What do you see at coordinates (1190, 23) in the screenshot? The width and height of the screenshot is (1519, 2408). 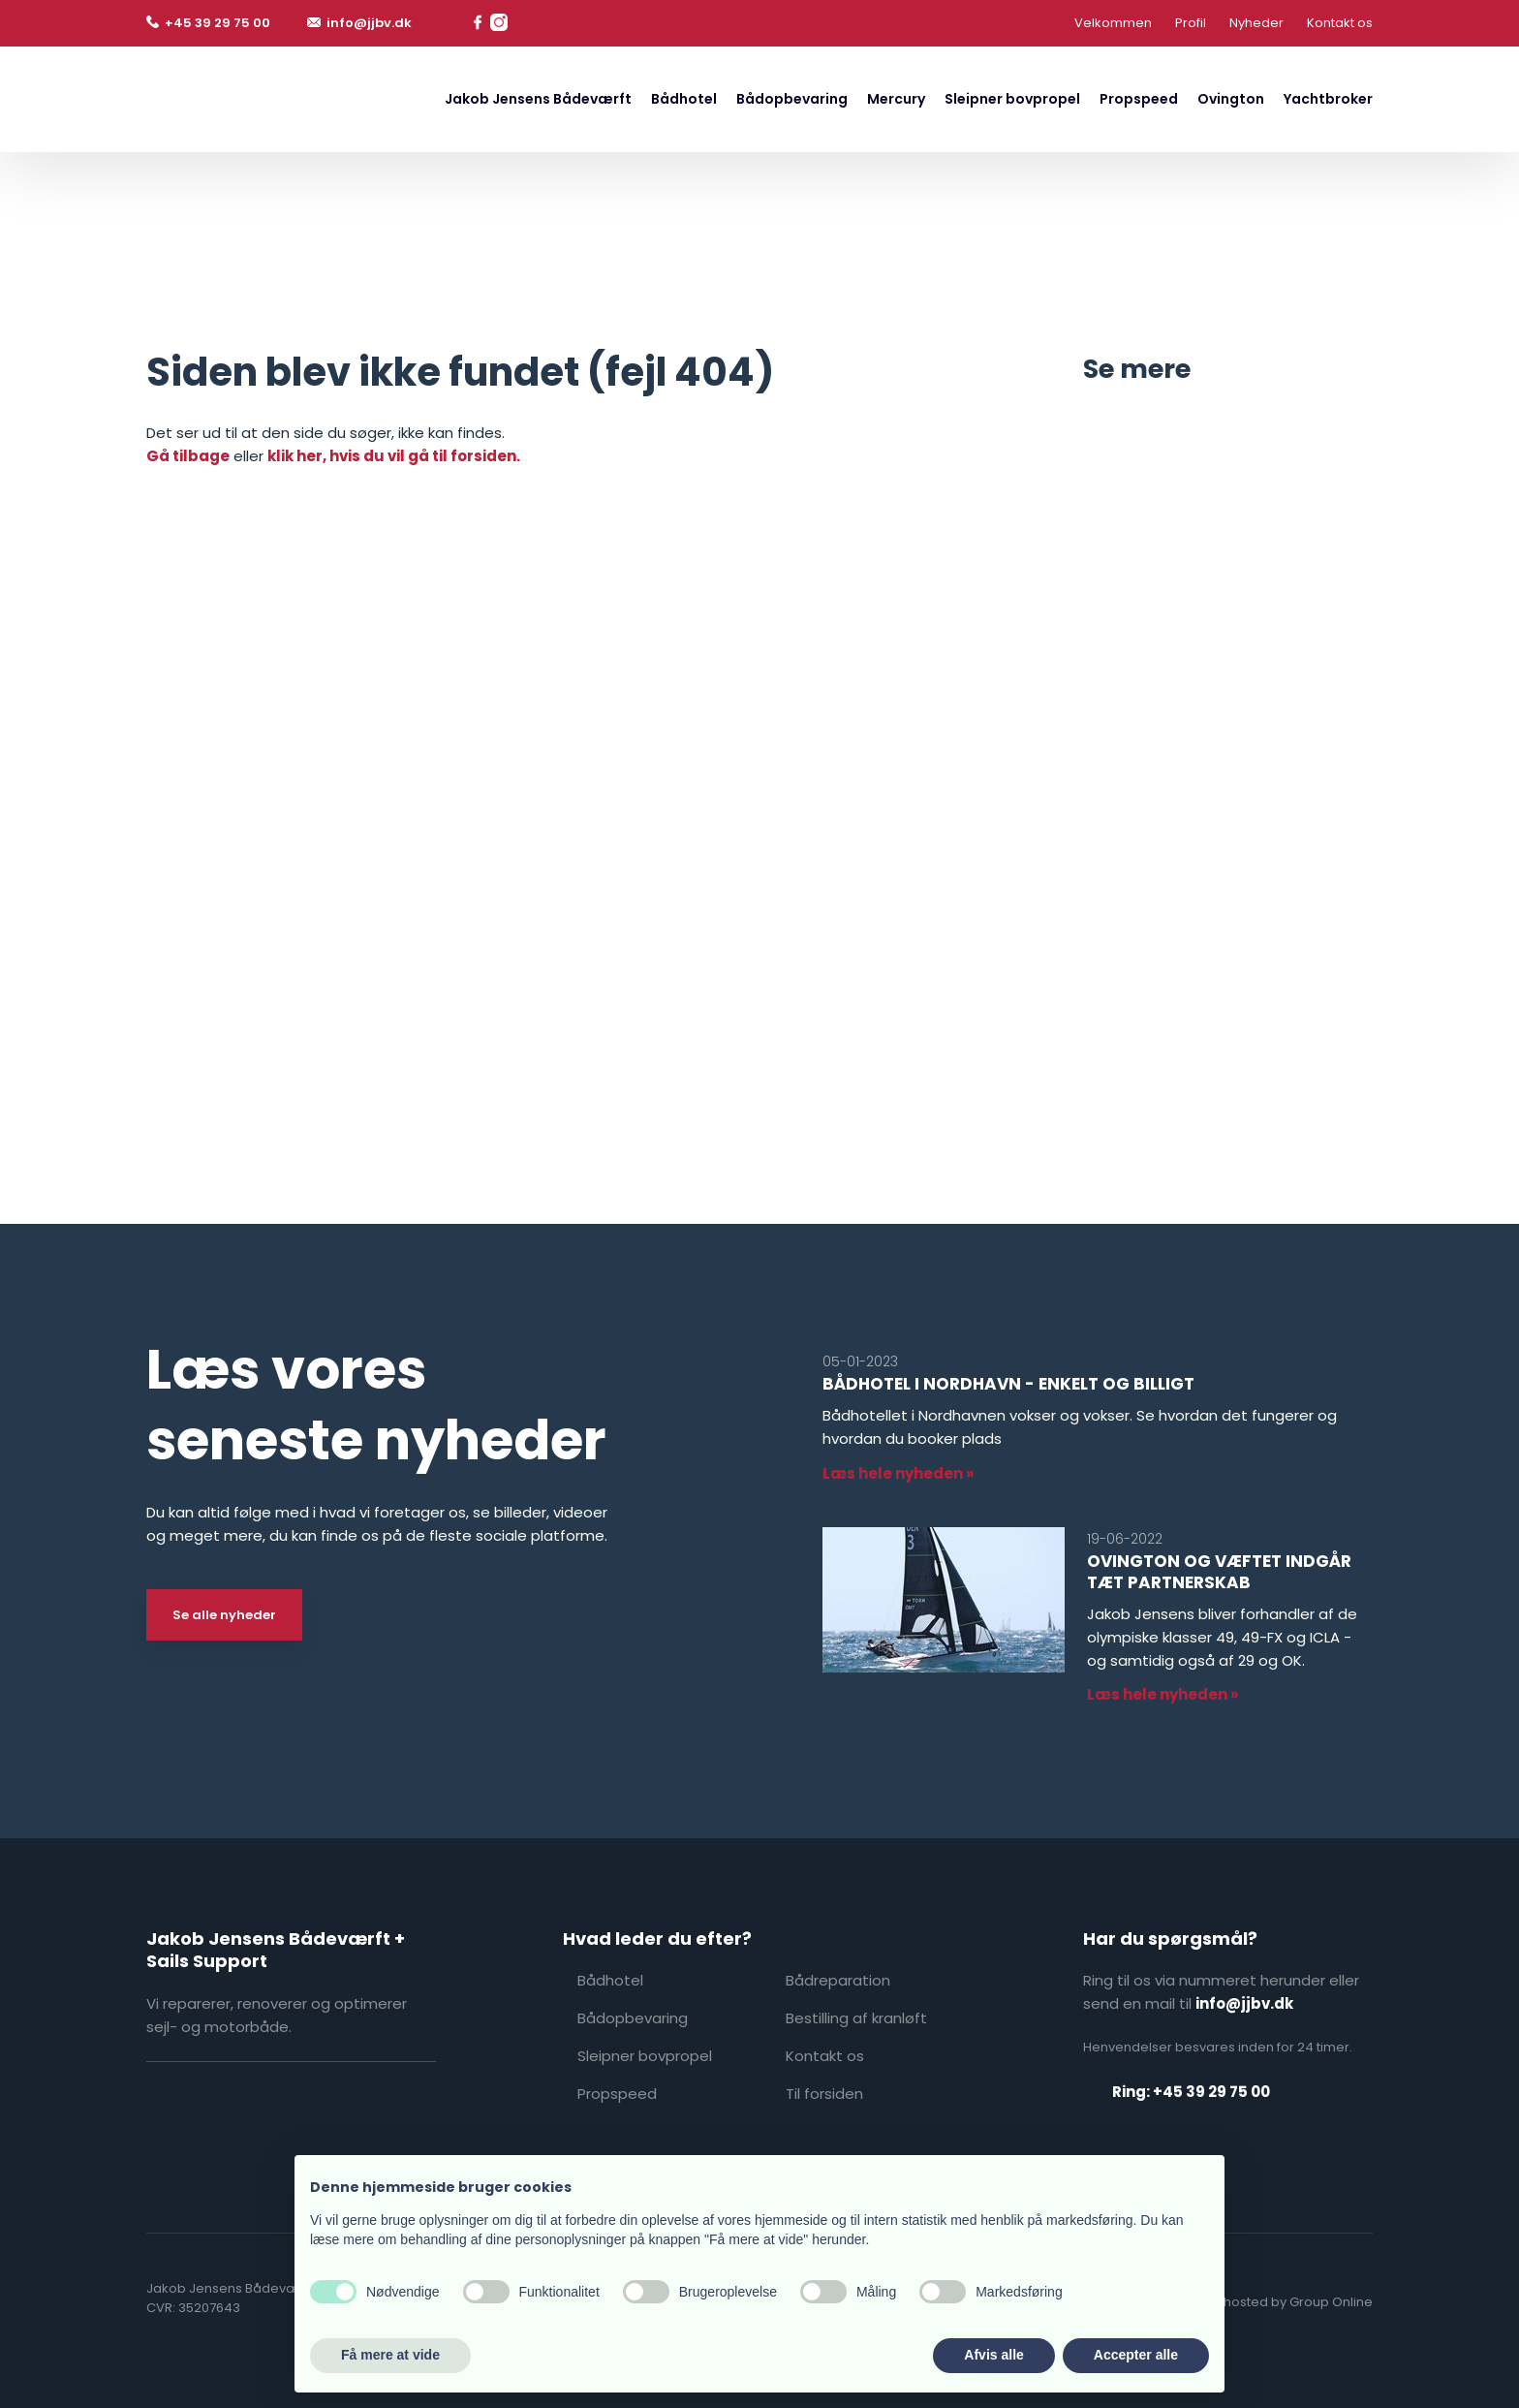 I see `Profil` at bounding box center [1190, 23].